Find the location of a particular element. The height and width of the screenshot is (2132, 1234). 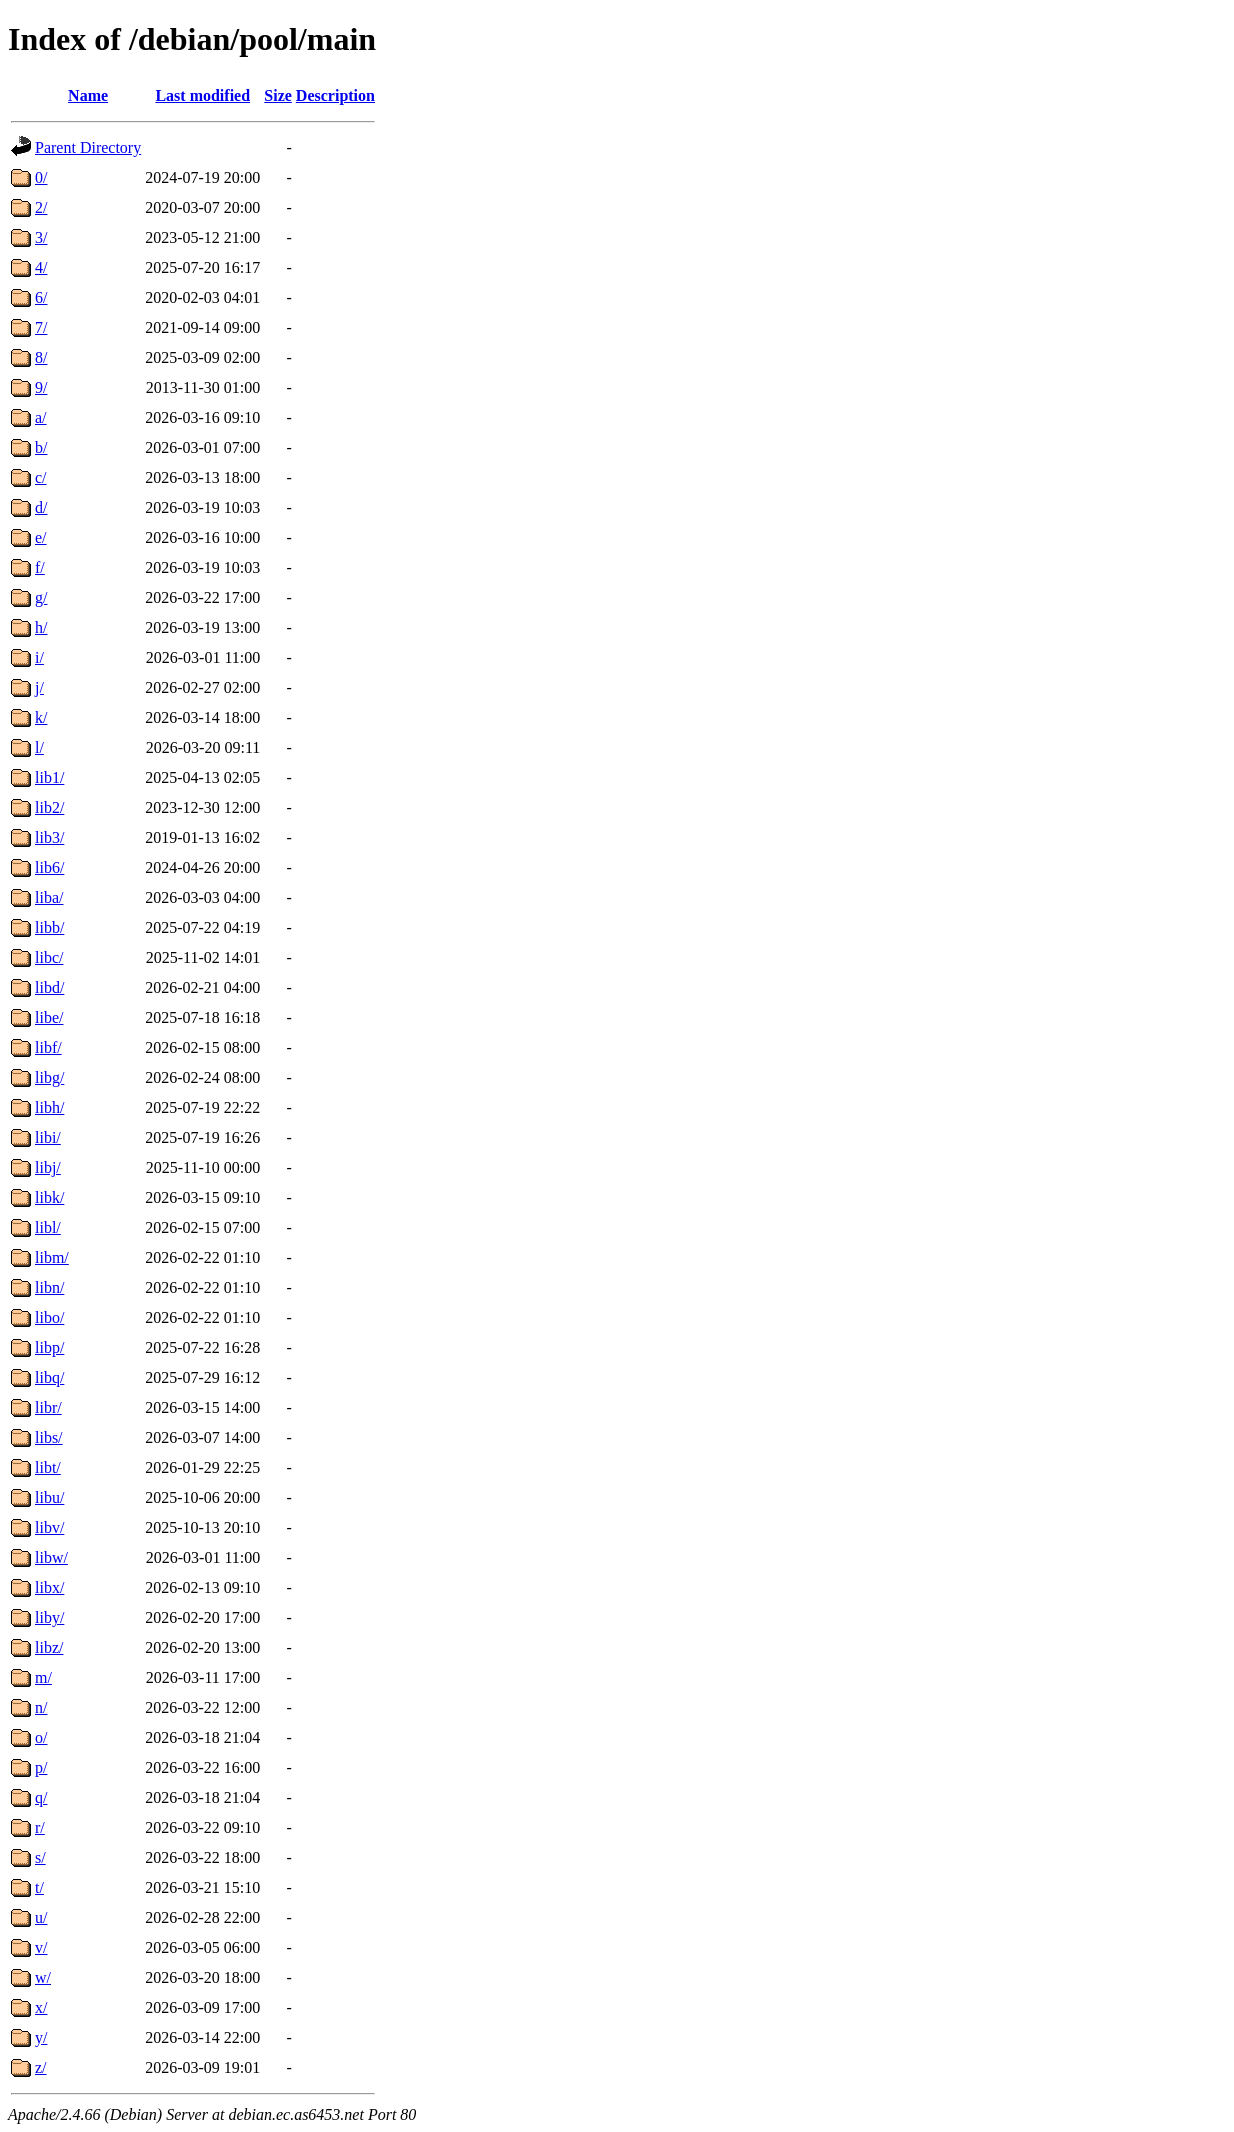

y/ is located at coordinates (41, 2037).